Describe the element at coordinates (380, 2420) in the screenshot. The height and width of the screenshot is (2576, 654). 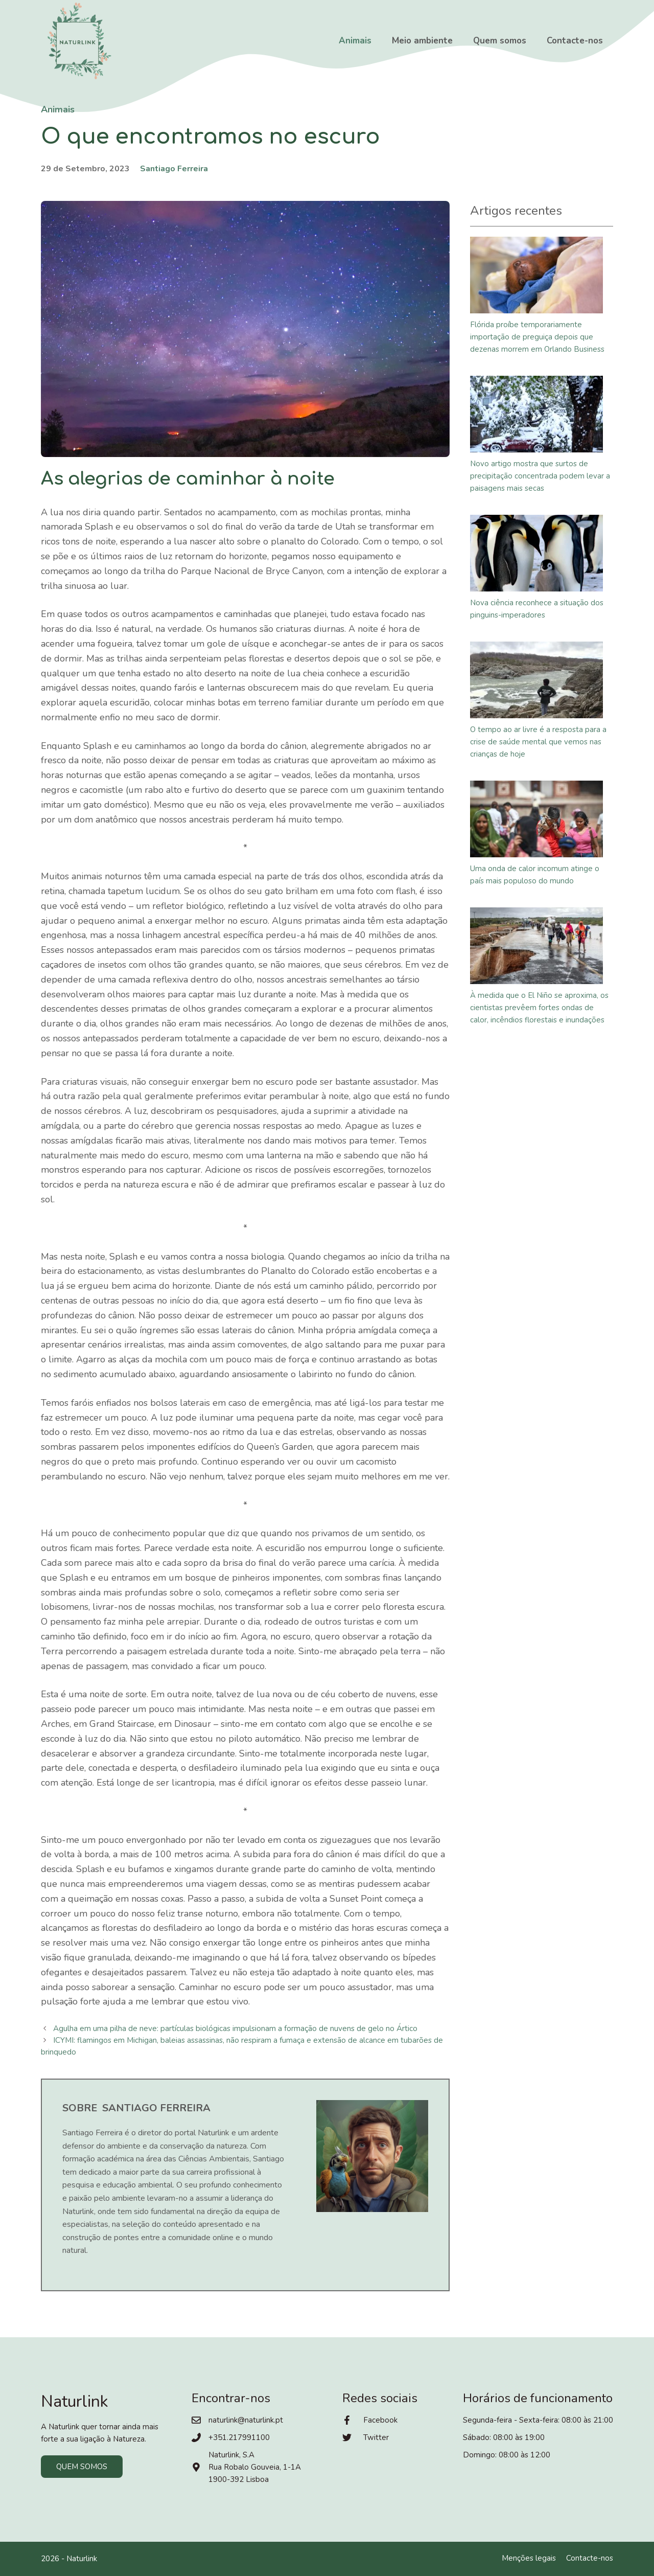
I see `Facebook` at that location.